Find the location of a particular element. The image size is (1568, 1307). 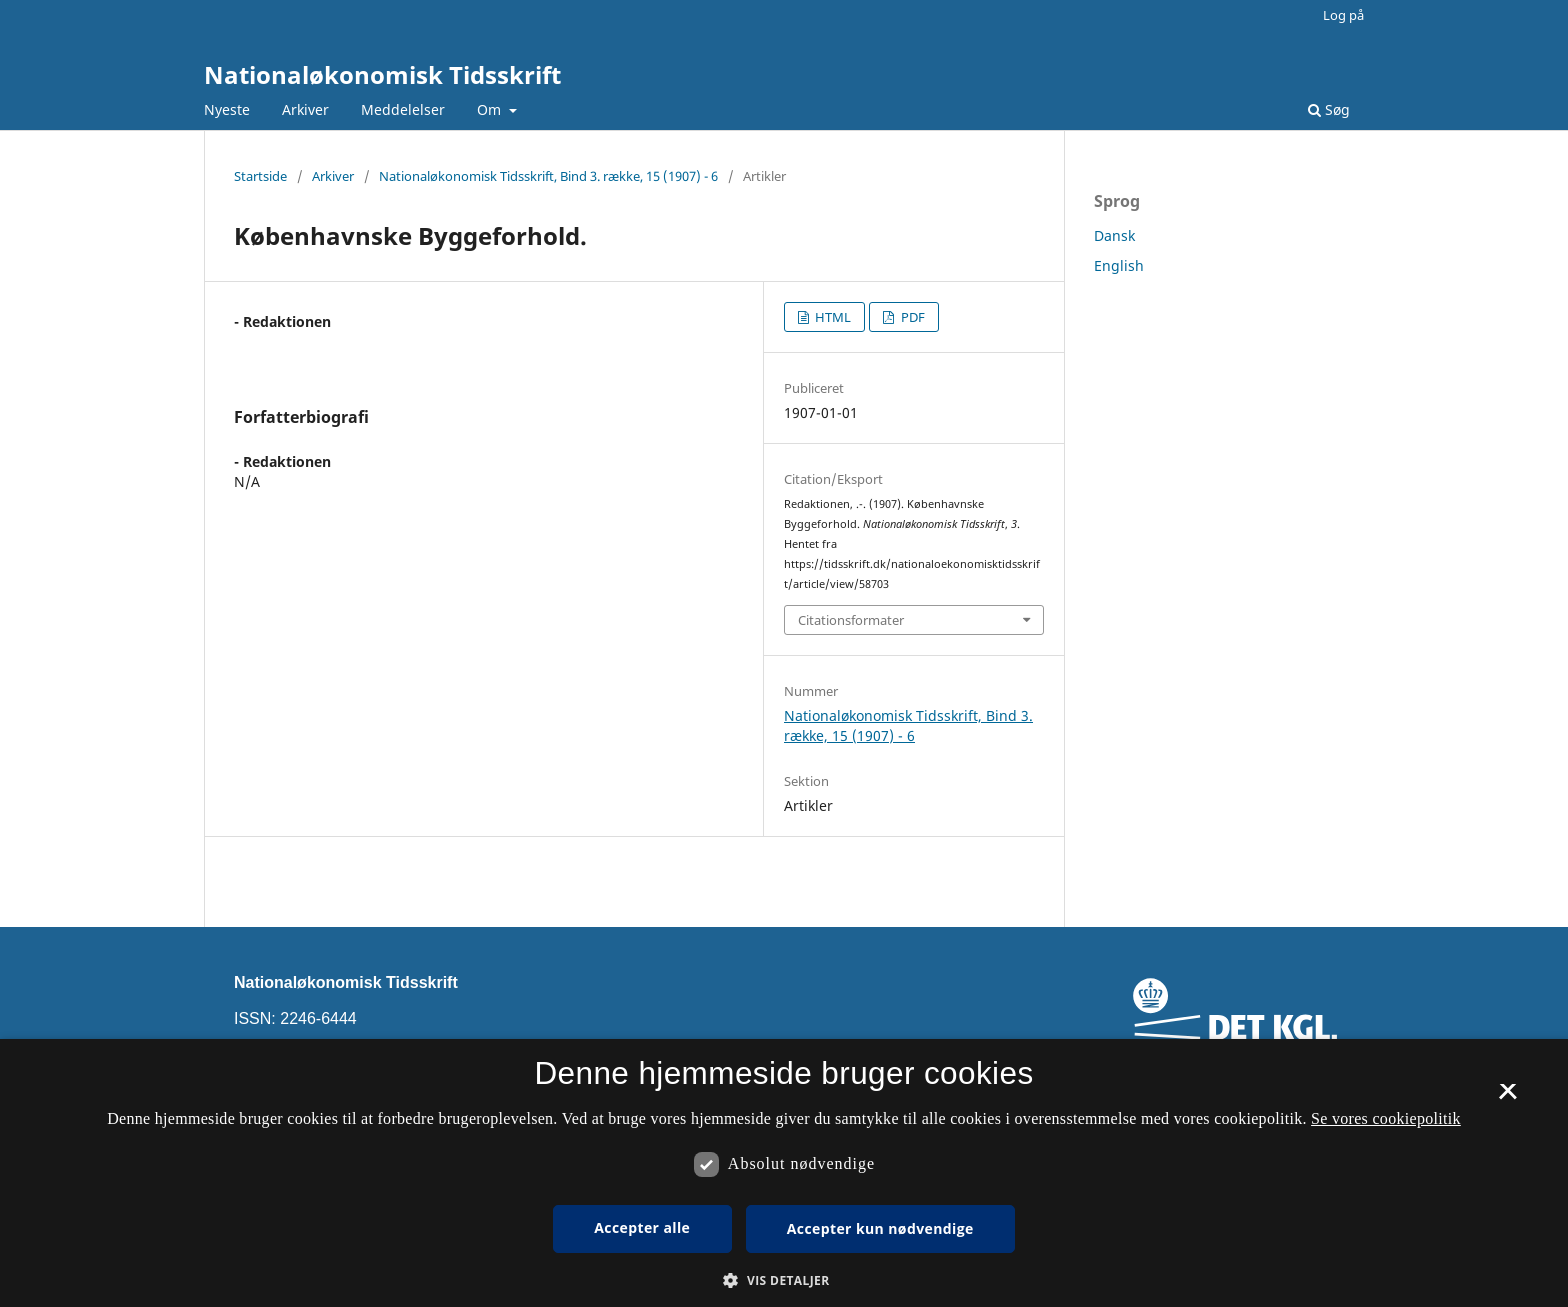

PDF is located at coordinates (911, 317).